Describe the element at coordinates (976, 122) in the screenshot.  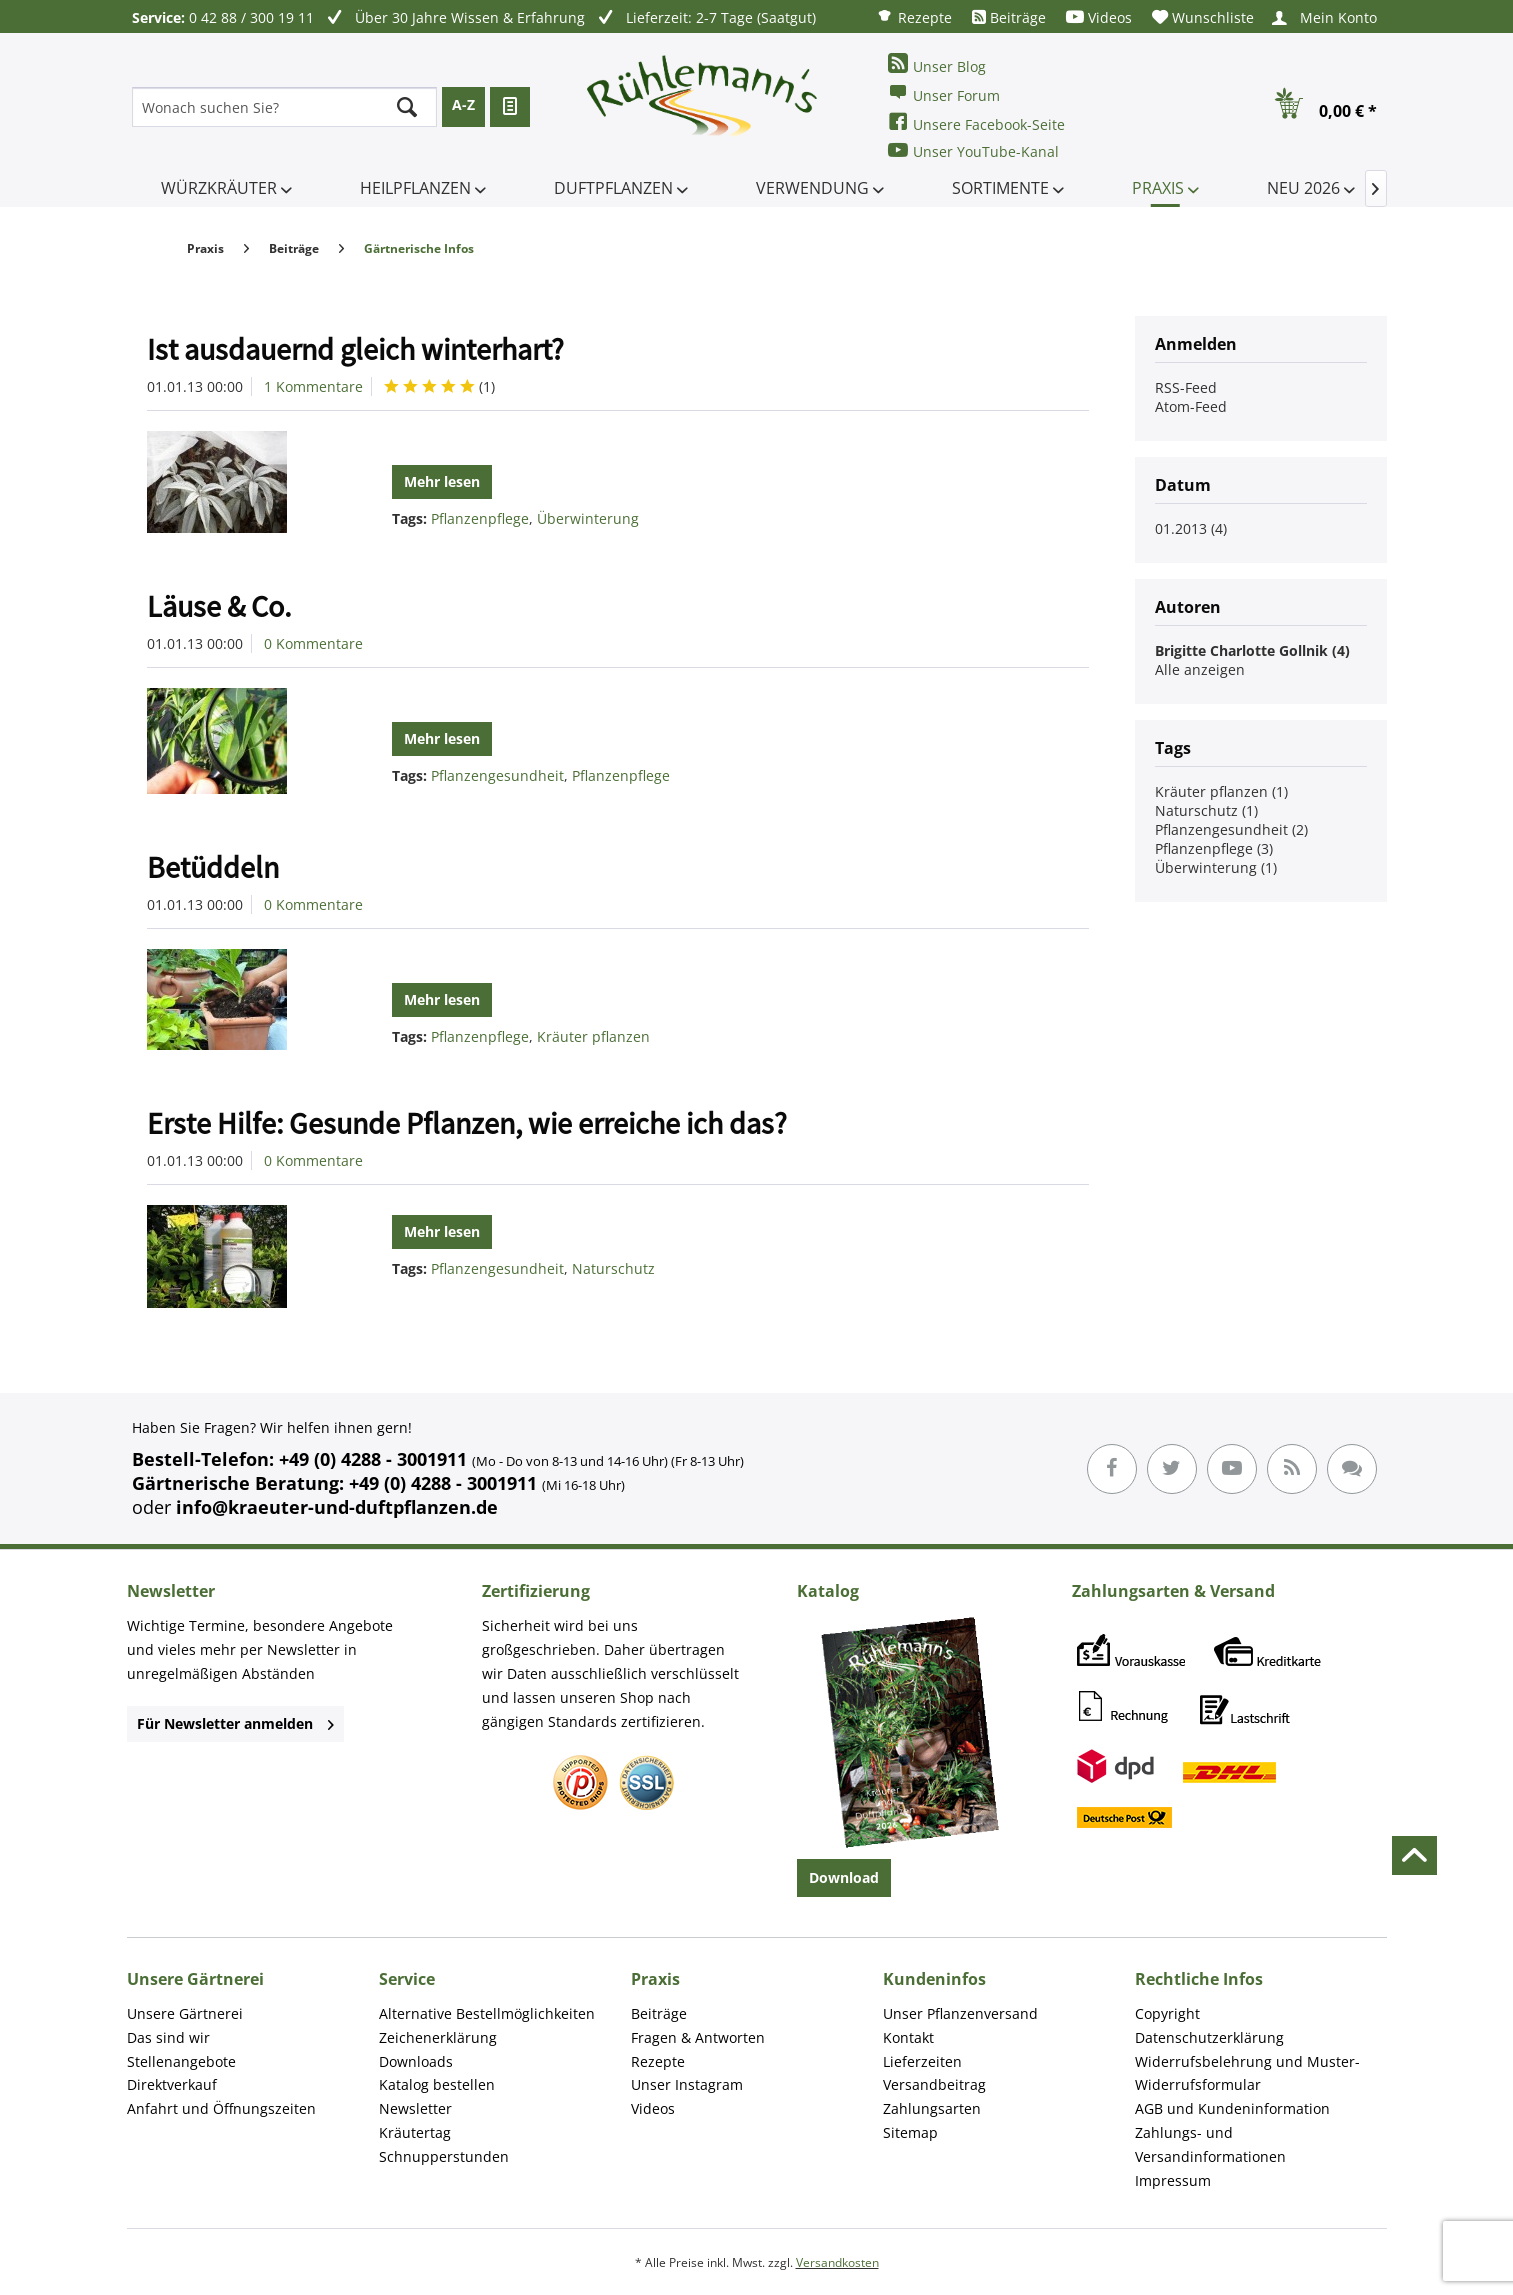
I see `Unsere Facebook-Seite` at that location.